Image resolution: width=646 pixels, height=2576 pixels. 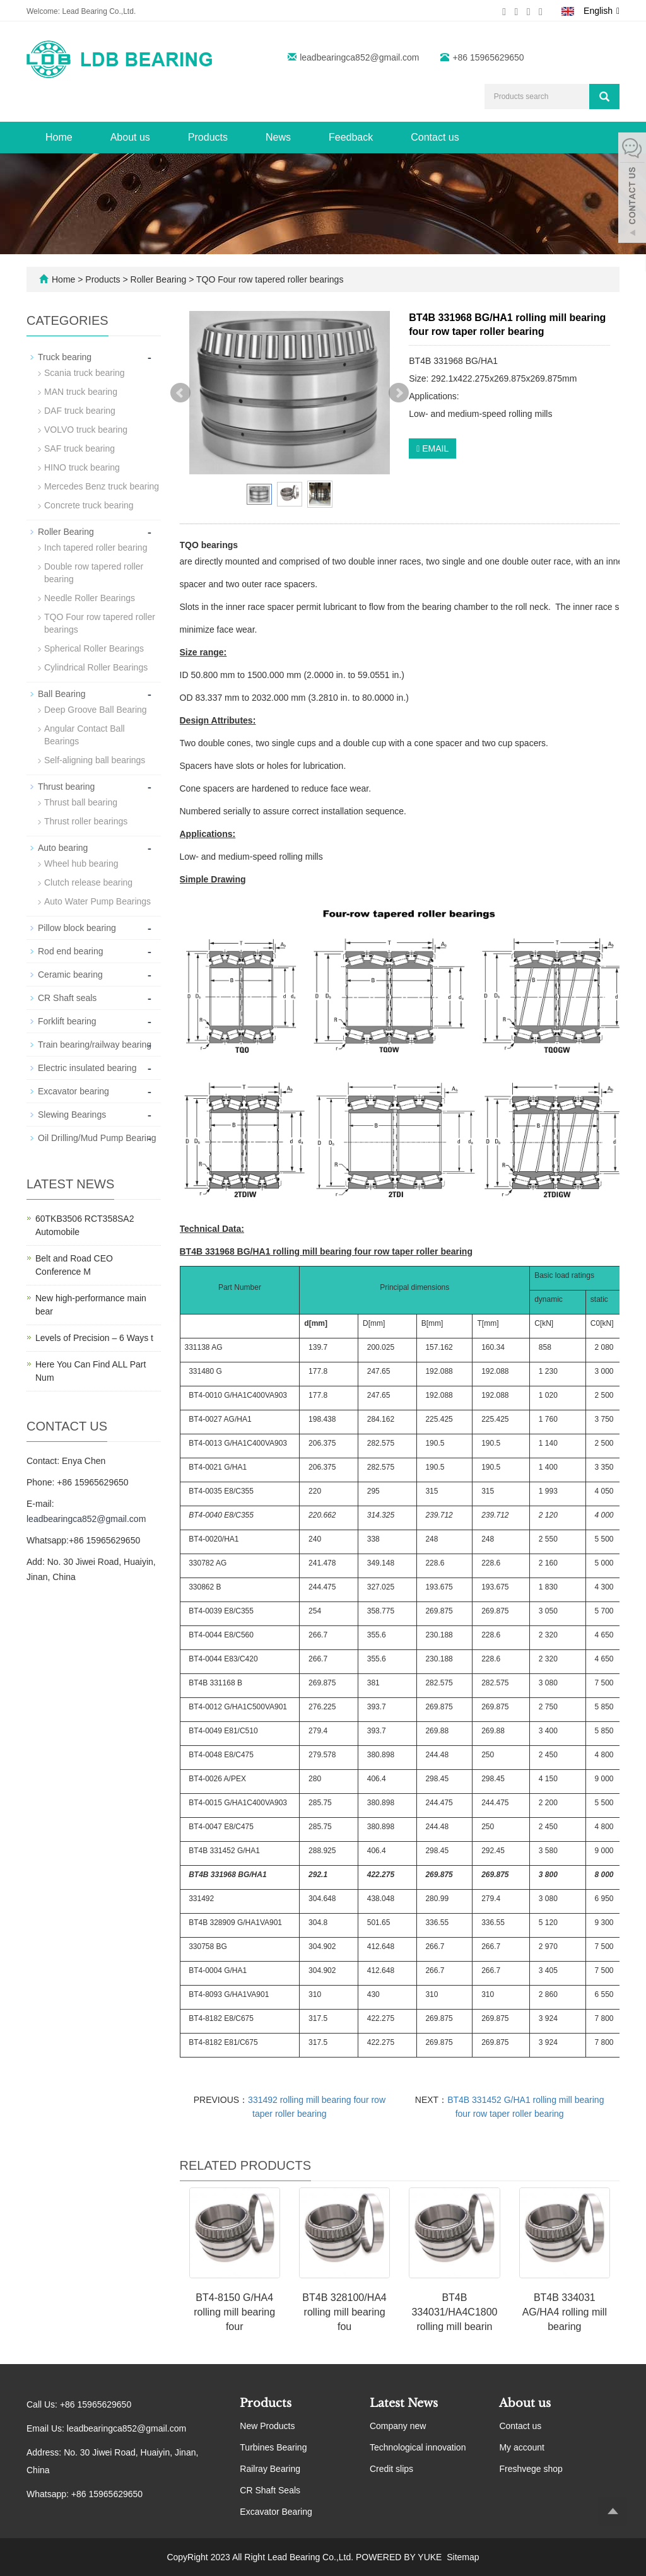 What do you see at coordinates (521, 2447) in the screenshot?
I see `My account` at bounding box center [521, 2447].